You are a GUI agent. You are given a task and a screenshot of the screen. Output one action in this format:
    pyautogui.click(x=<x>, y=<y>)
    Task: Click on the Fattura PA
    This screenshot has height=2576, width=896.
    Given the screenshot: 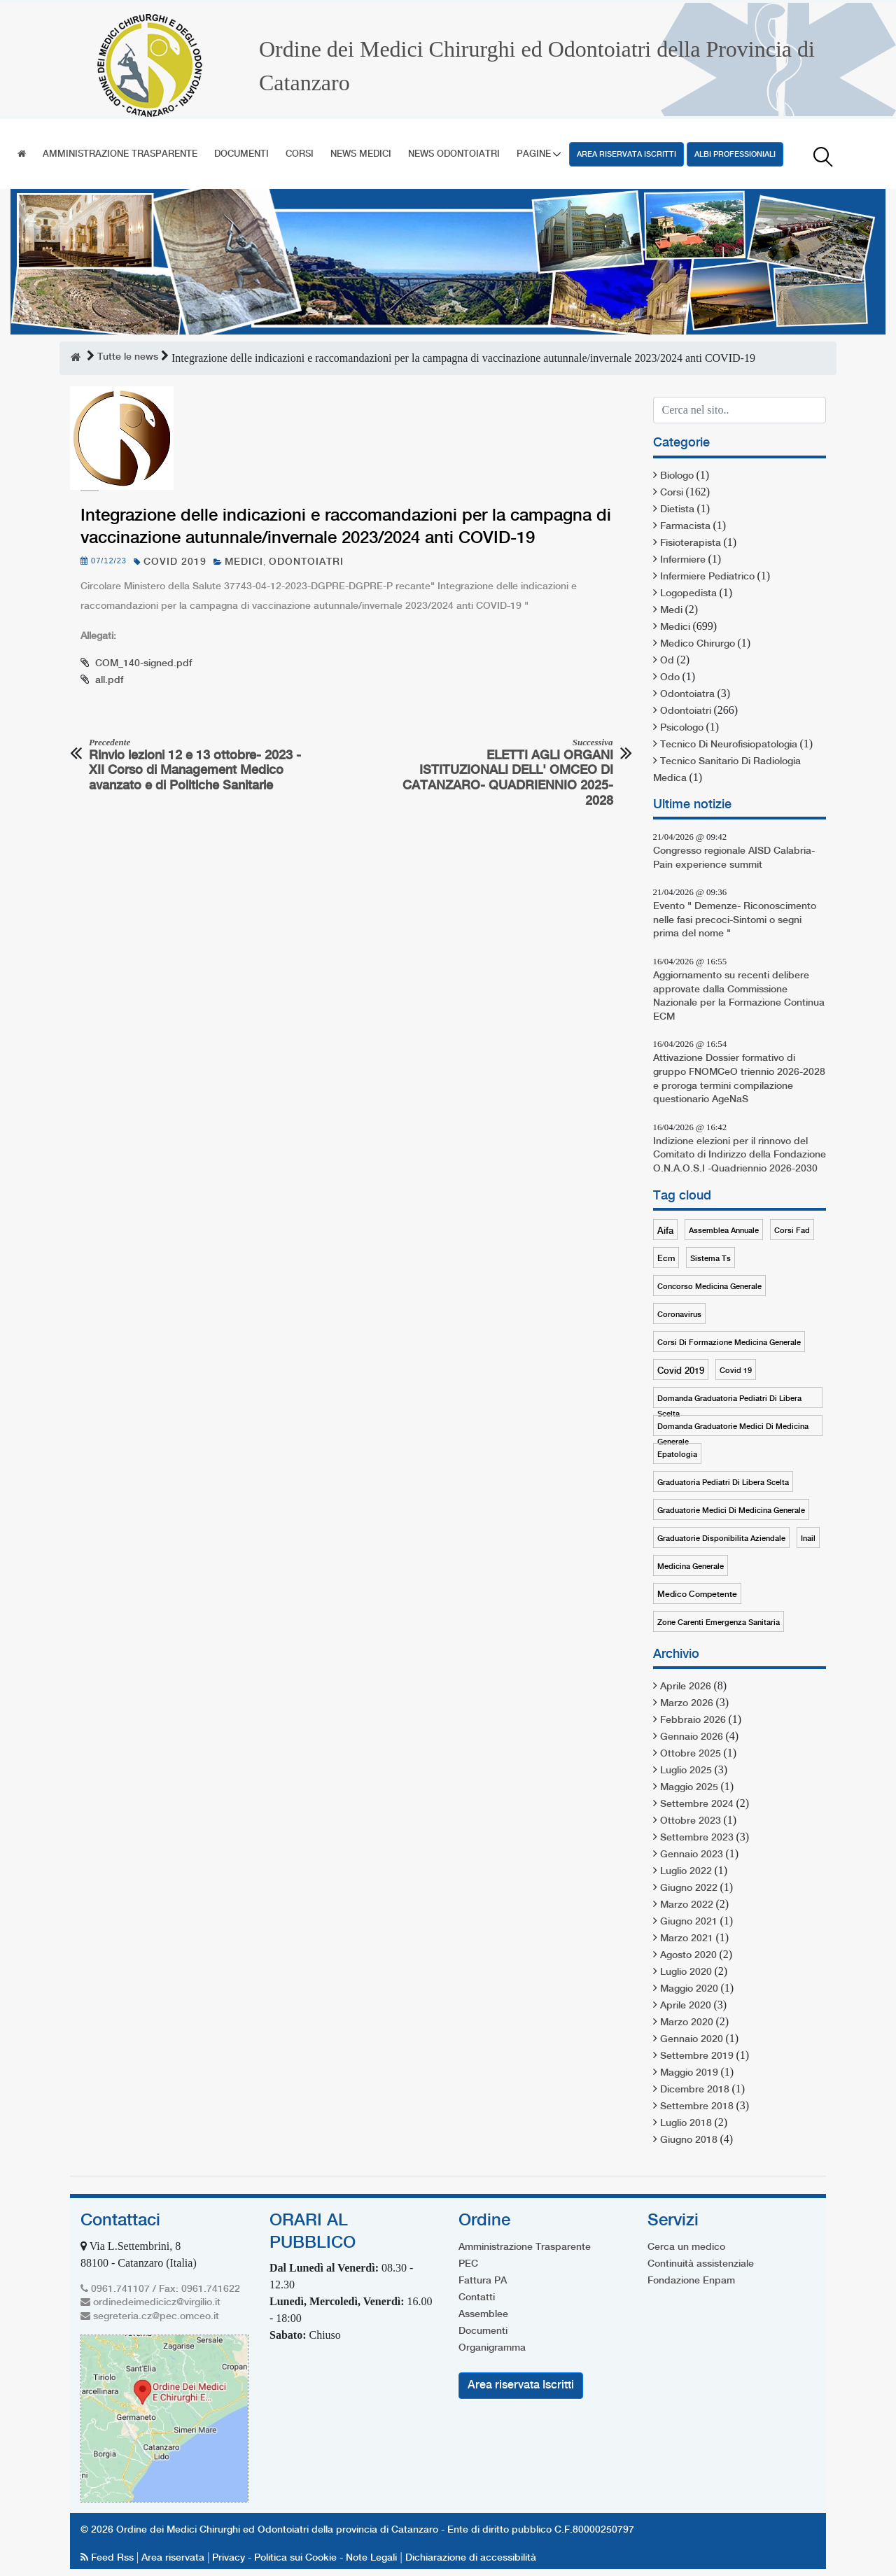 What is the action you would take?
    pyautogui.click(x=482, y=2281)
    